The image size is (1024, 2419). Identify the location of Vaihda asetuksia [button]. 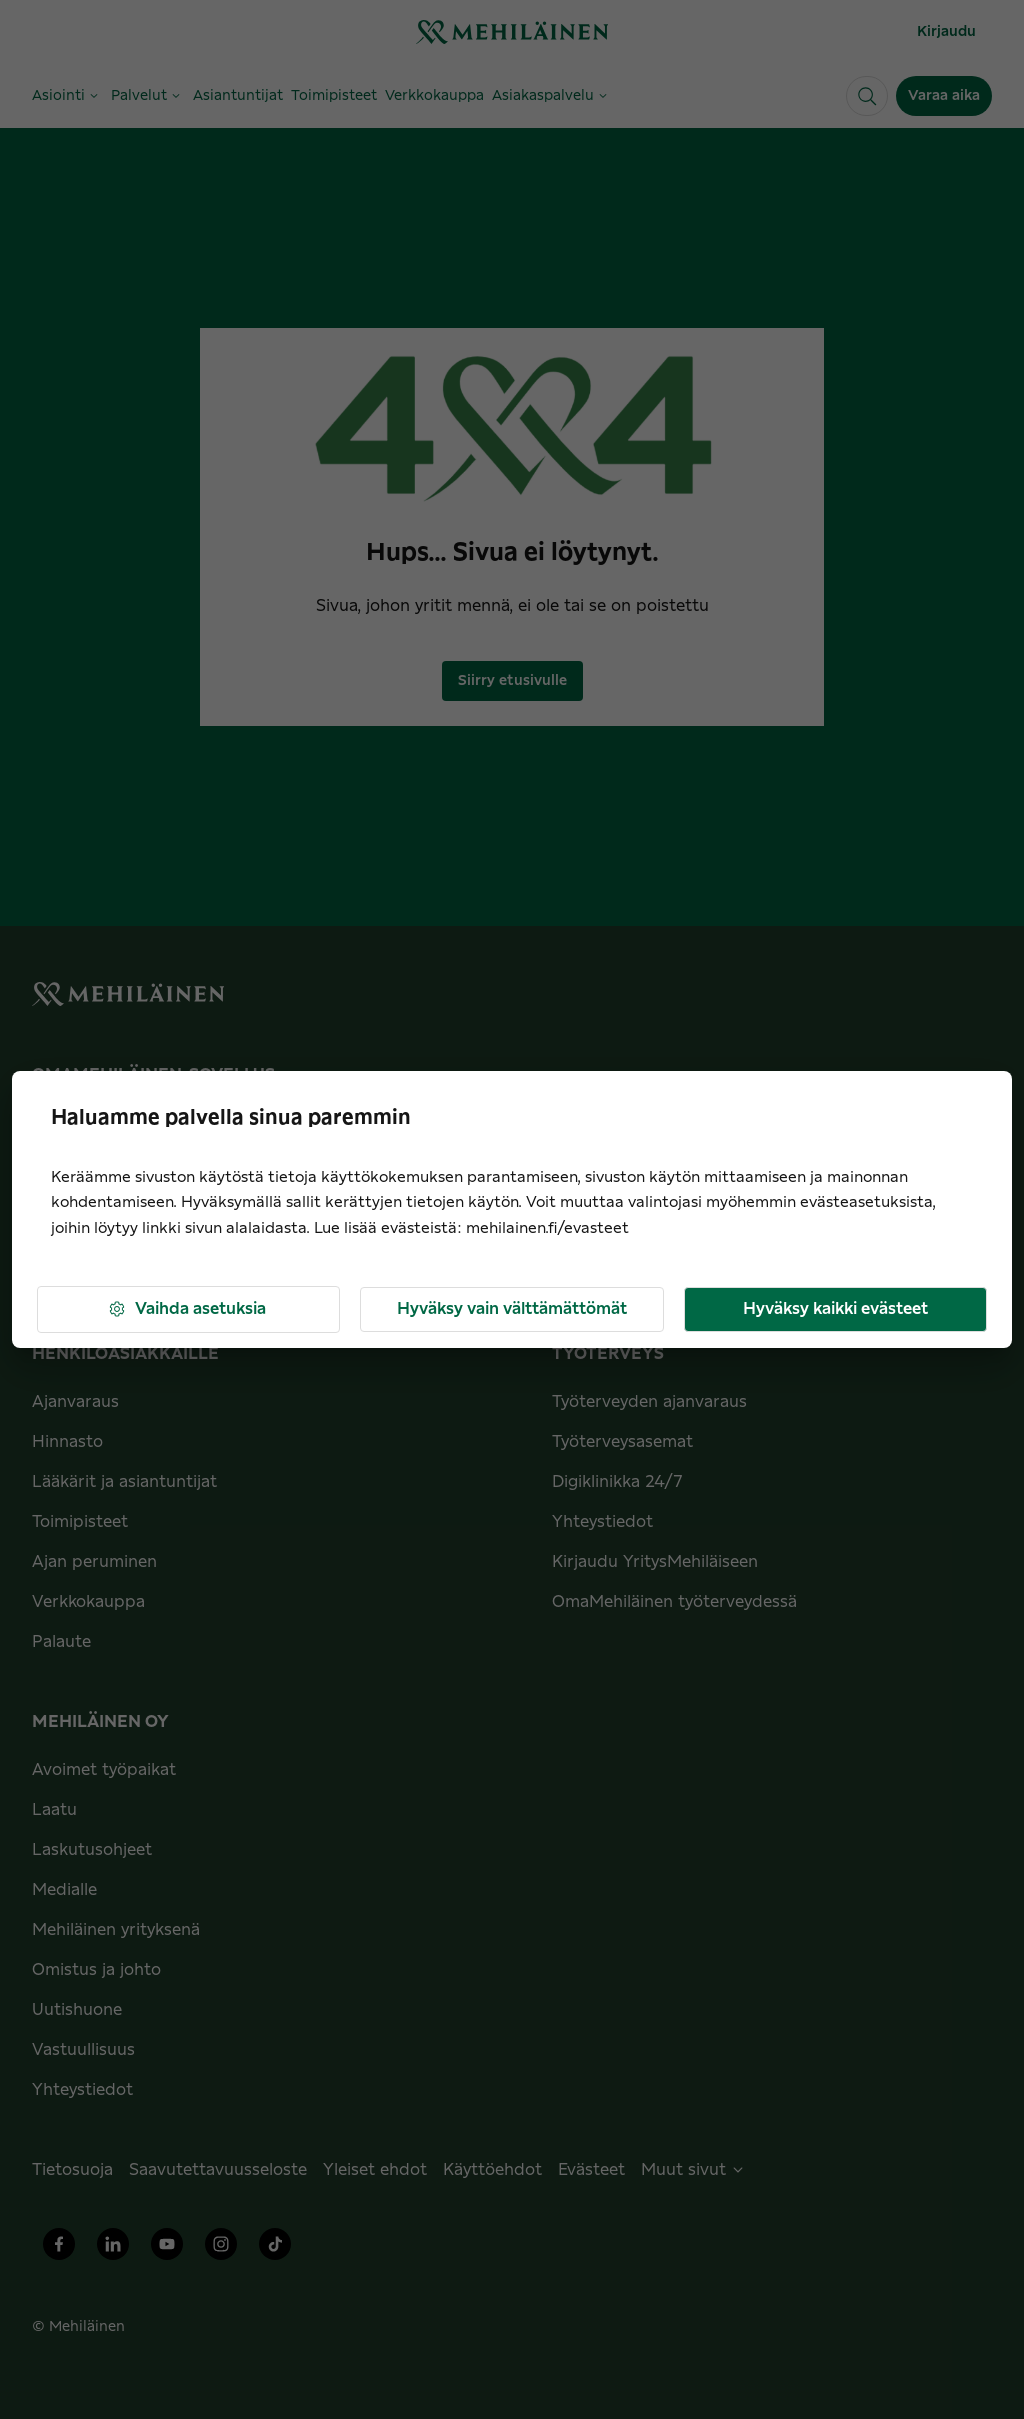
(186, 1309).